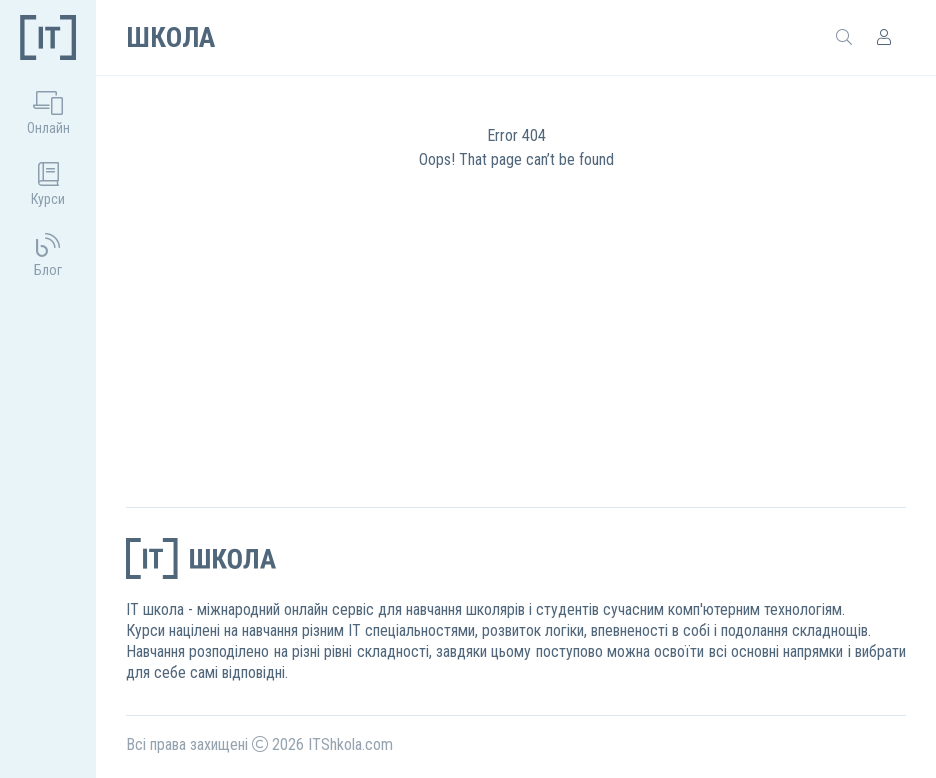  What do you see at coordinates (170, 37) in the screenshot?
I see `Школа` at bounding box center [170, 37].